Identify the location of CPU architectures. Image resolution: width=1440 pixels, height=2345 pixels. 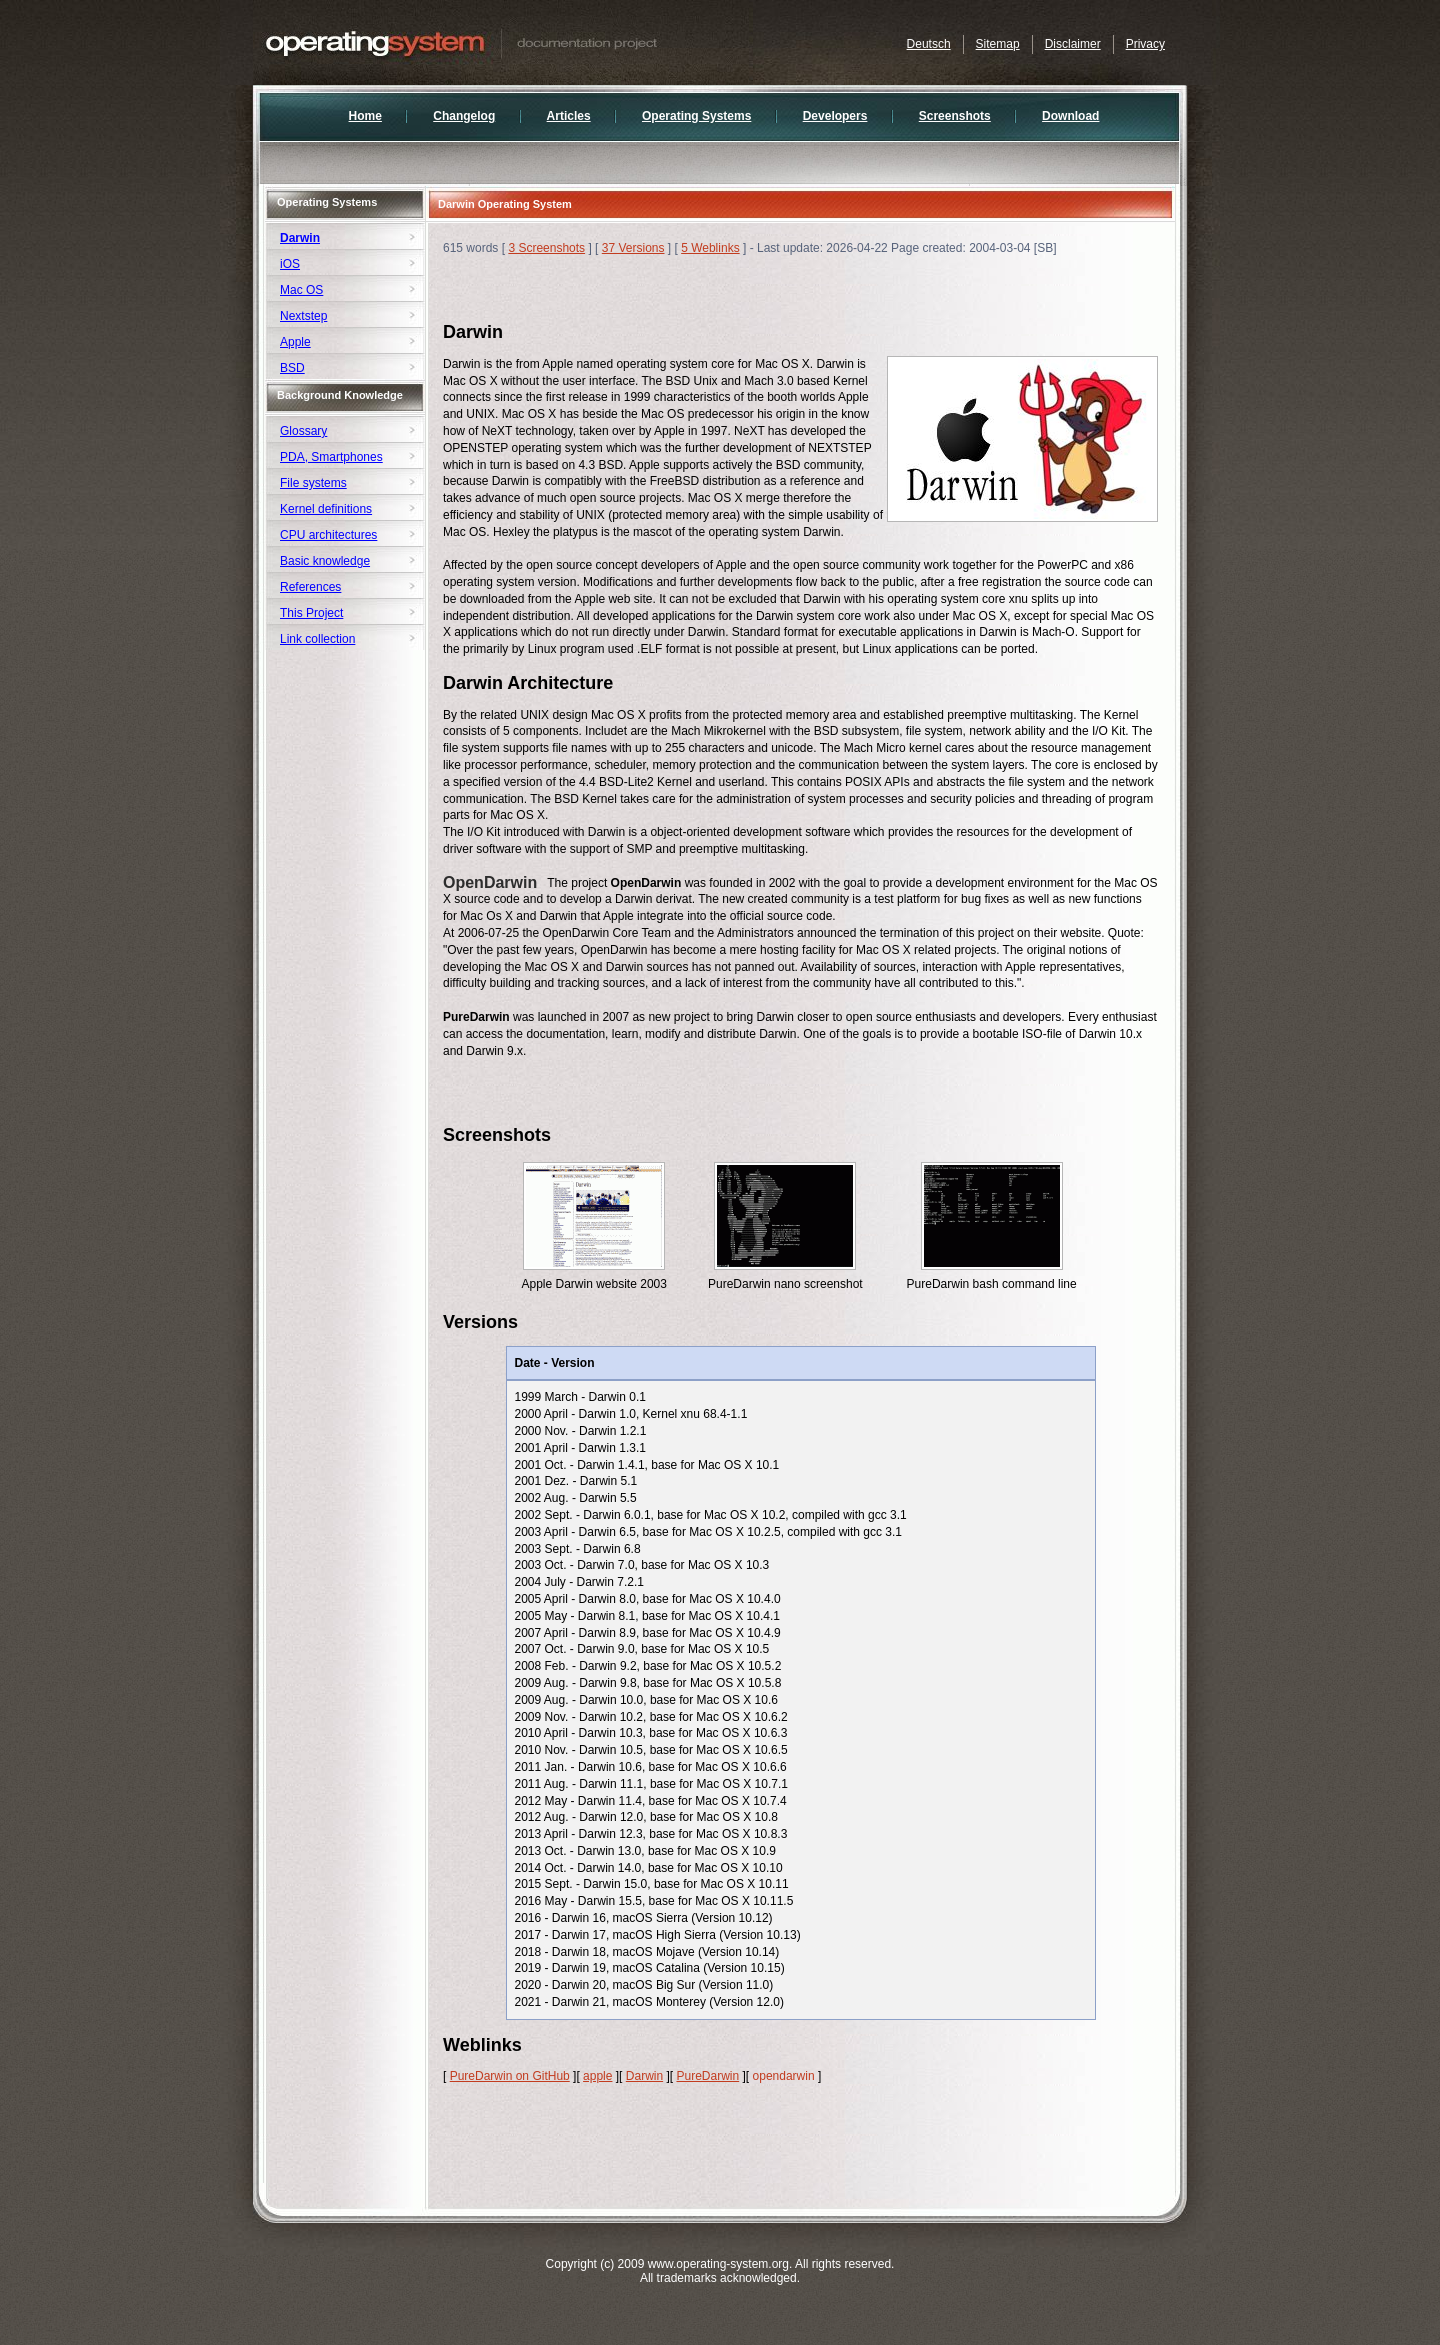
(328, 535).